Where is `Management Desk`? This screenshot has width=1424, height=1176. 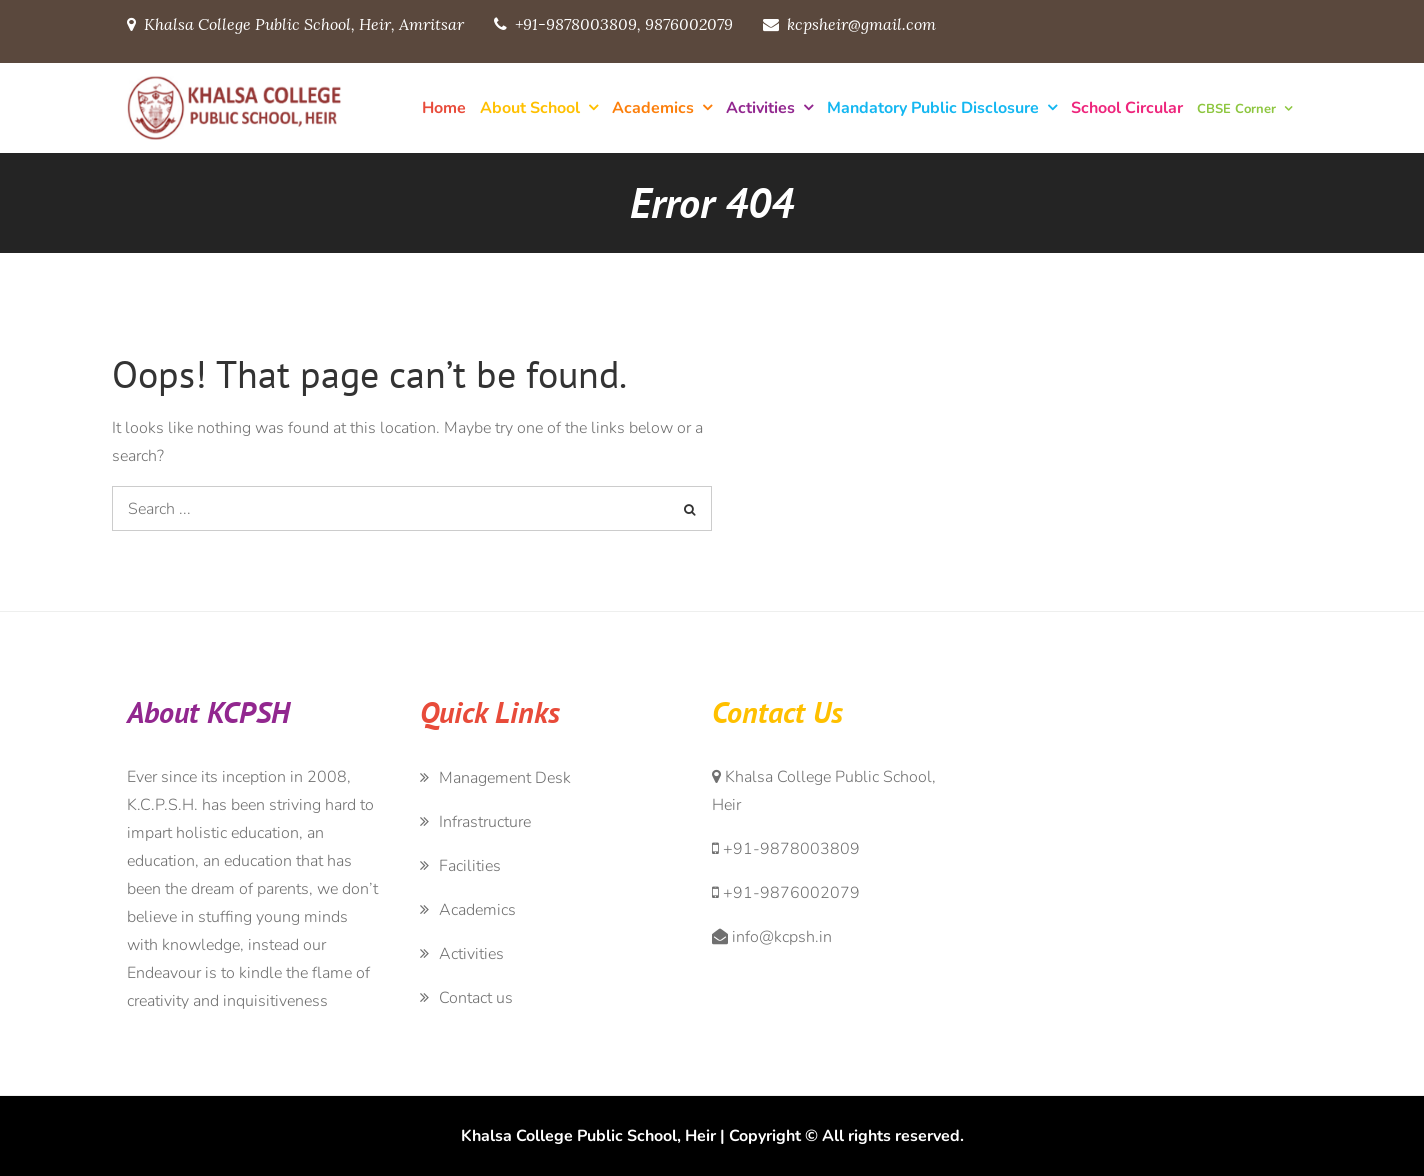
Management Desk is located at coordinates (505, 778).